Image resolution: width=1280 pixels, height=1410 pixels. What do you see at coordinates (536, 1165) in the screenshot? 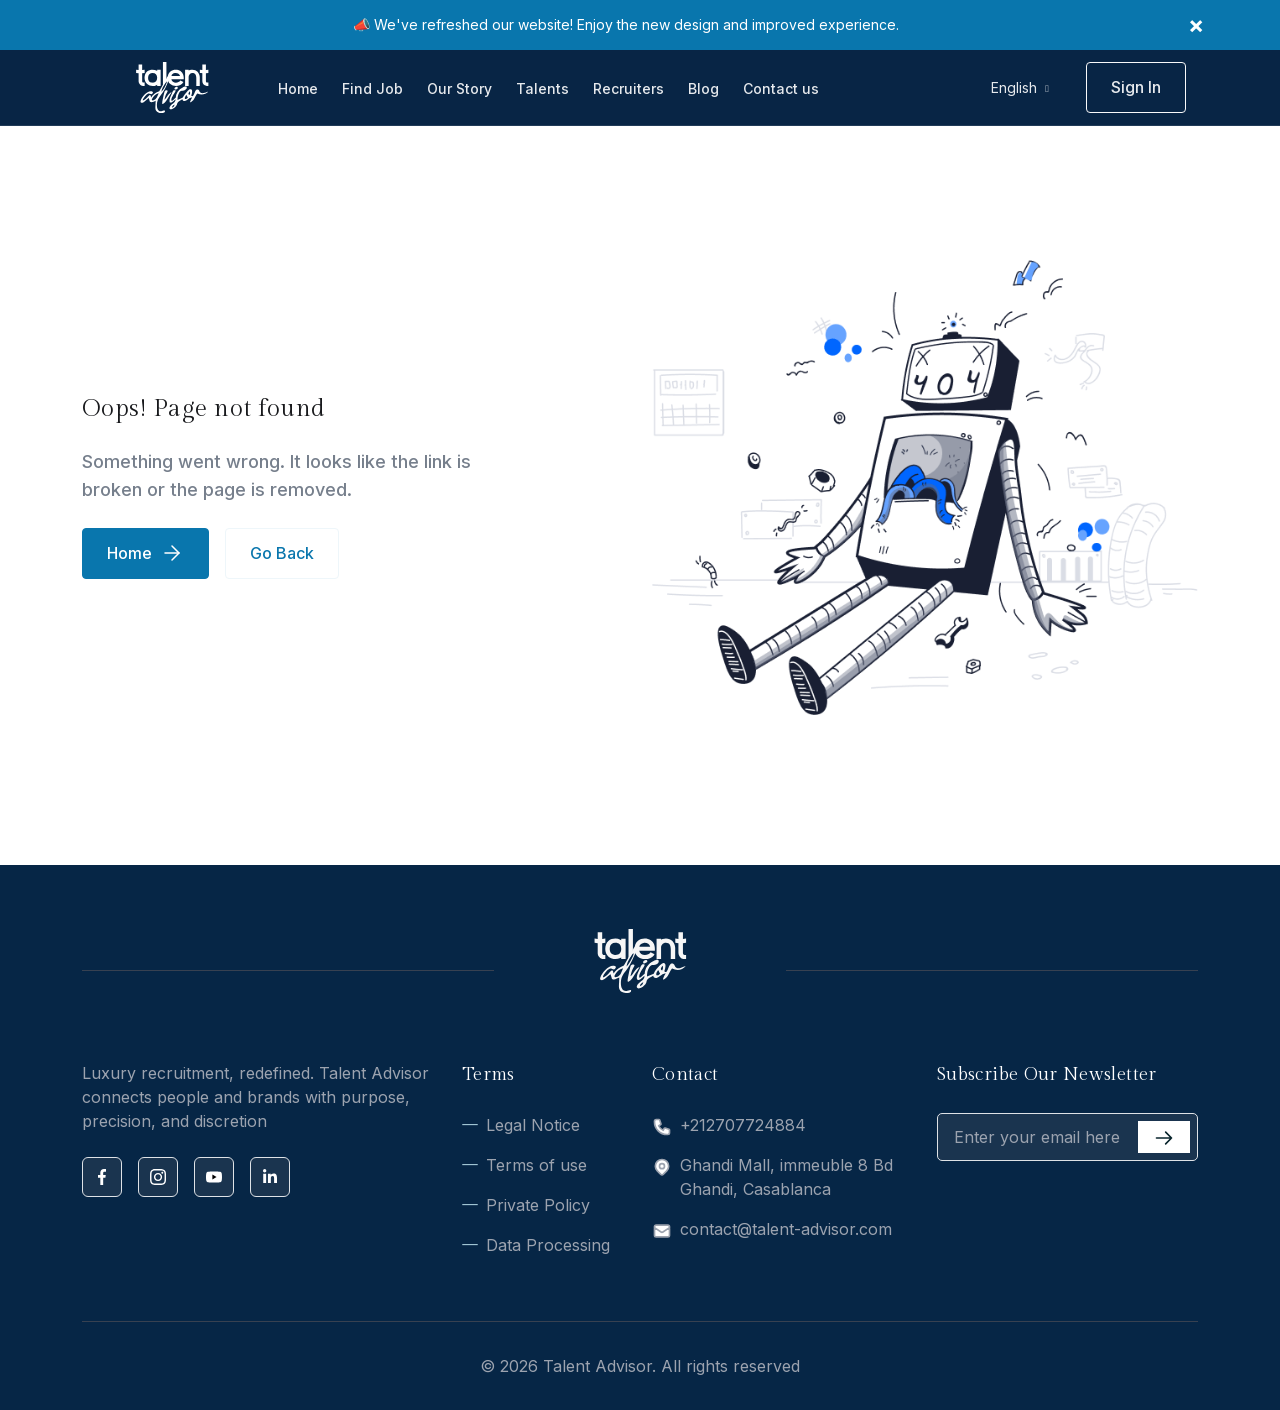
I see `Terms of use` at bounding box center [536, 1165].